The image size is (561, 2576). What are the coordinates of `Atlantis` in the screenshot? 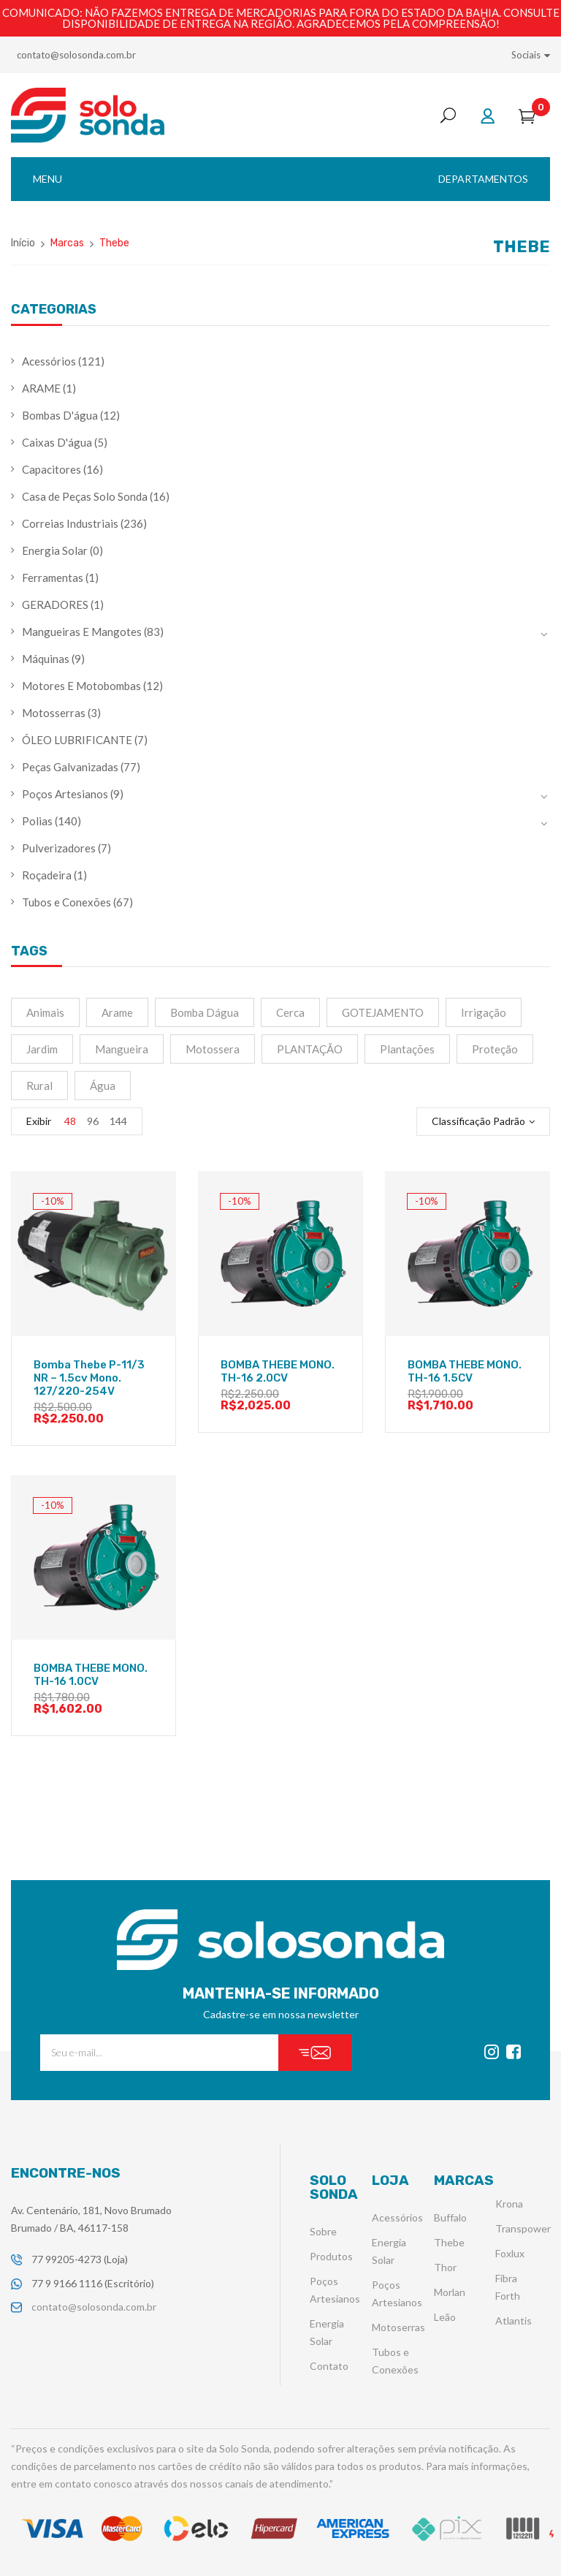 It's located at (513, 2321).